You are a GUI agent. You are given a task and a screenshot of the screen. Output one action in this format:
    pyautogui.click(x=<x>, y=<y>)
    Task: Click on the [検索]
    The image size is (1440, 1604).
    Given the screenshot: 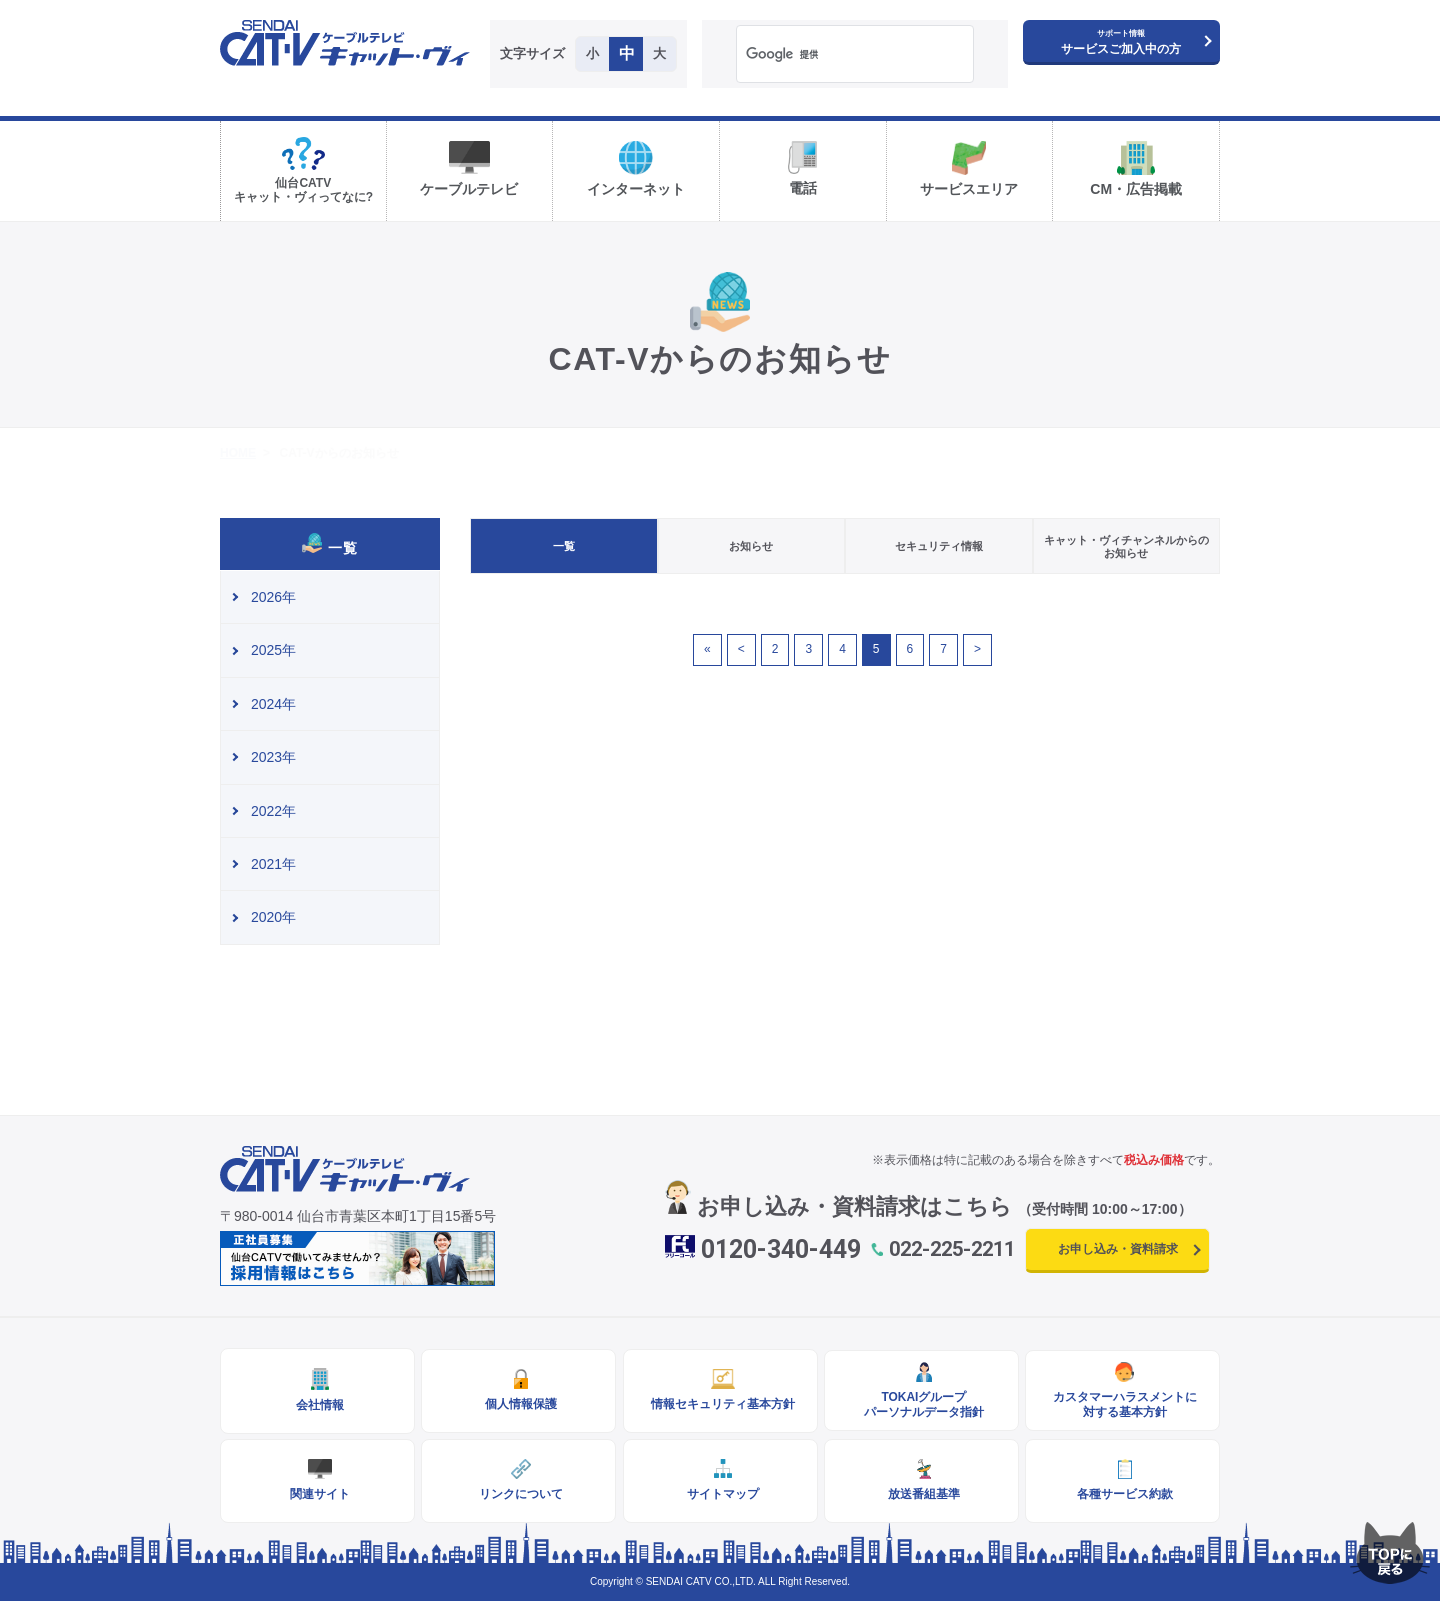 What is the action you would take?
    pyautogui.click(x=829, y=55)
    